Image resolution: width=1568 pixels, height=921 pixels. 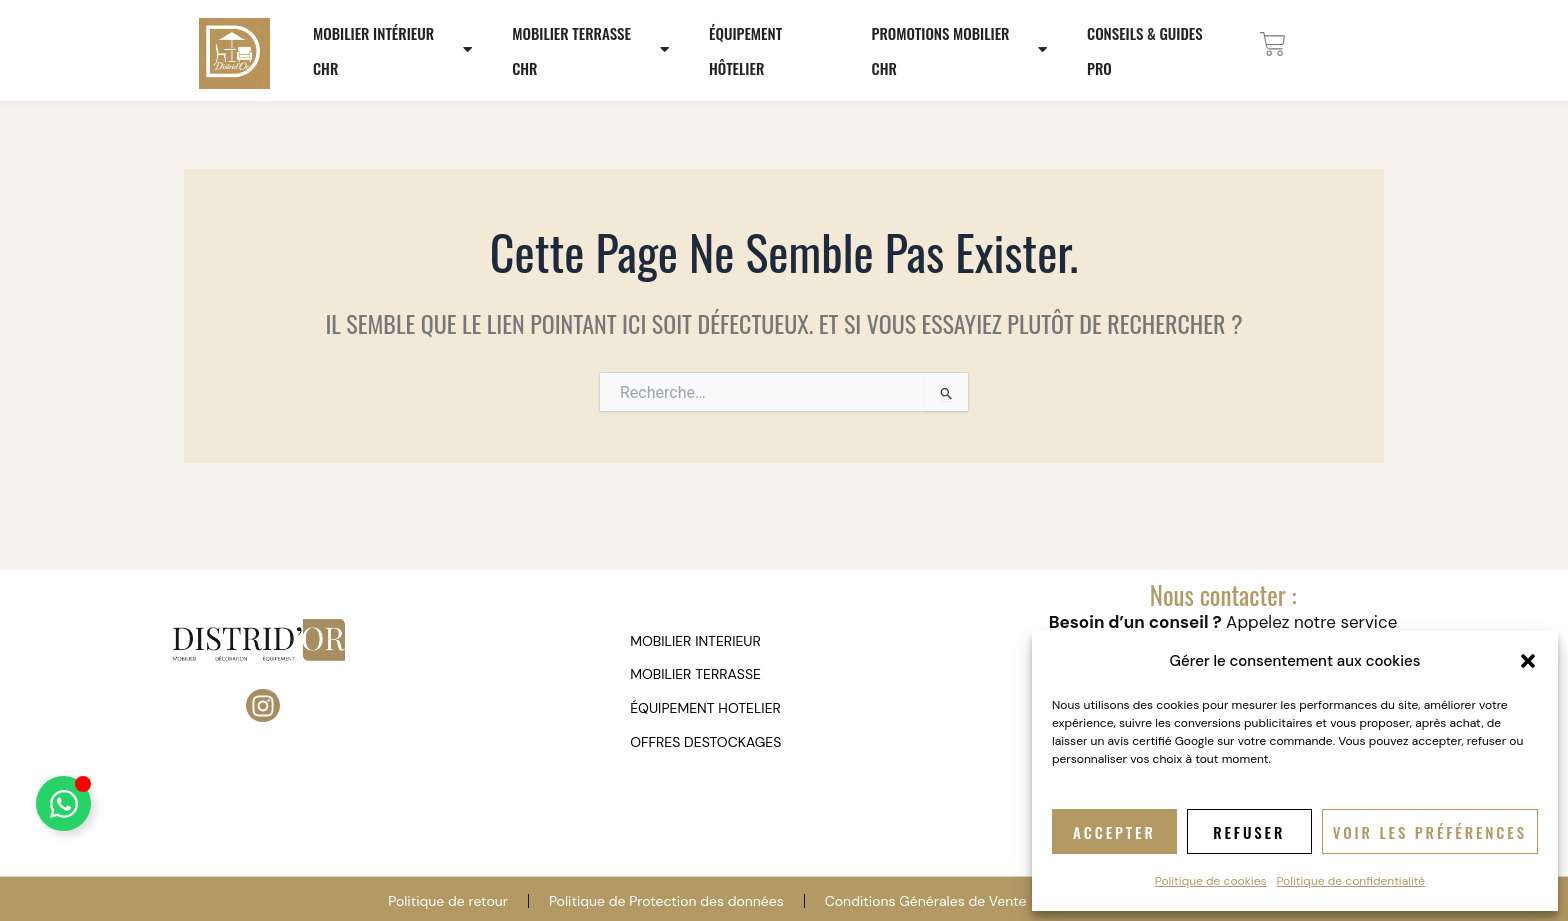 I want to click on Accepter, so click(x=1114, y=832).